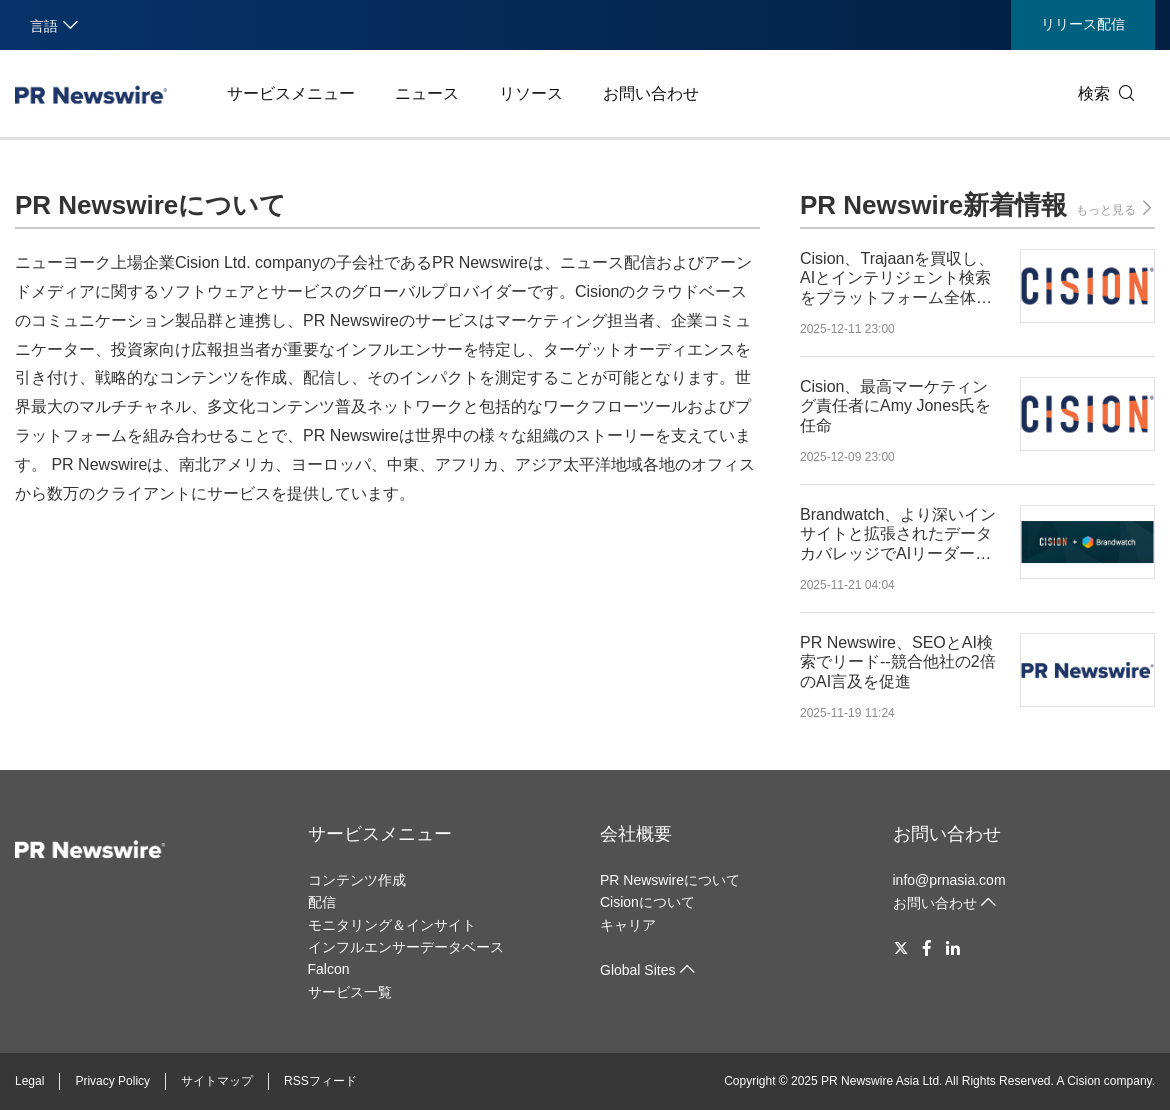 Image resolution: width=1170 pixels, height=1110 pixels. What do you see at coordinates (670, 880) in the screenshot?
I see `PR Newswireについて` at bounding box center [670, 880].